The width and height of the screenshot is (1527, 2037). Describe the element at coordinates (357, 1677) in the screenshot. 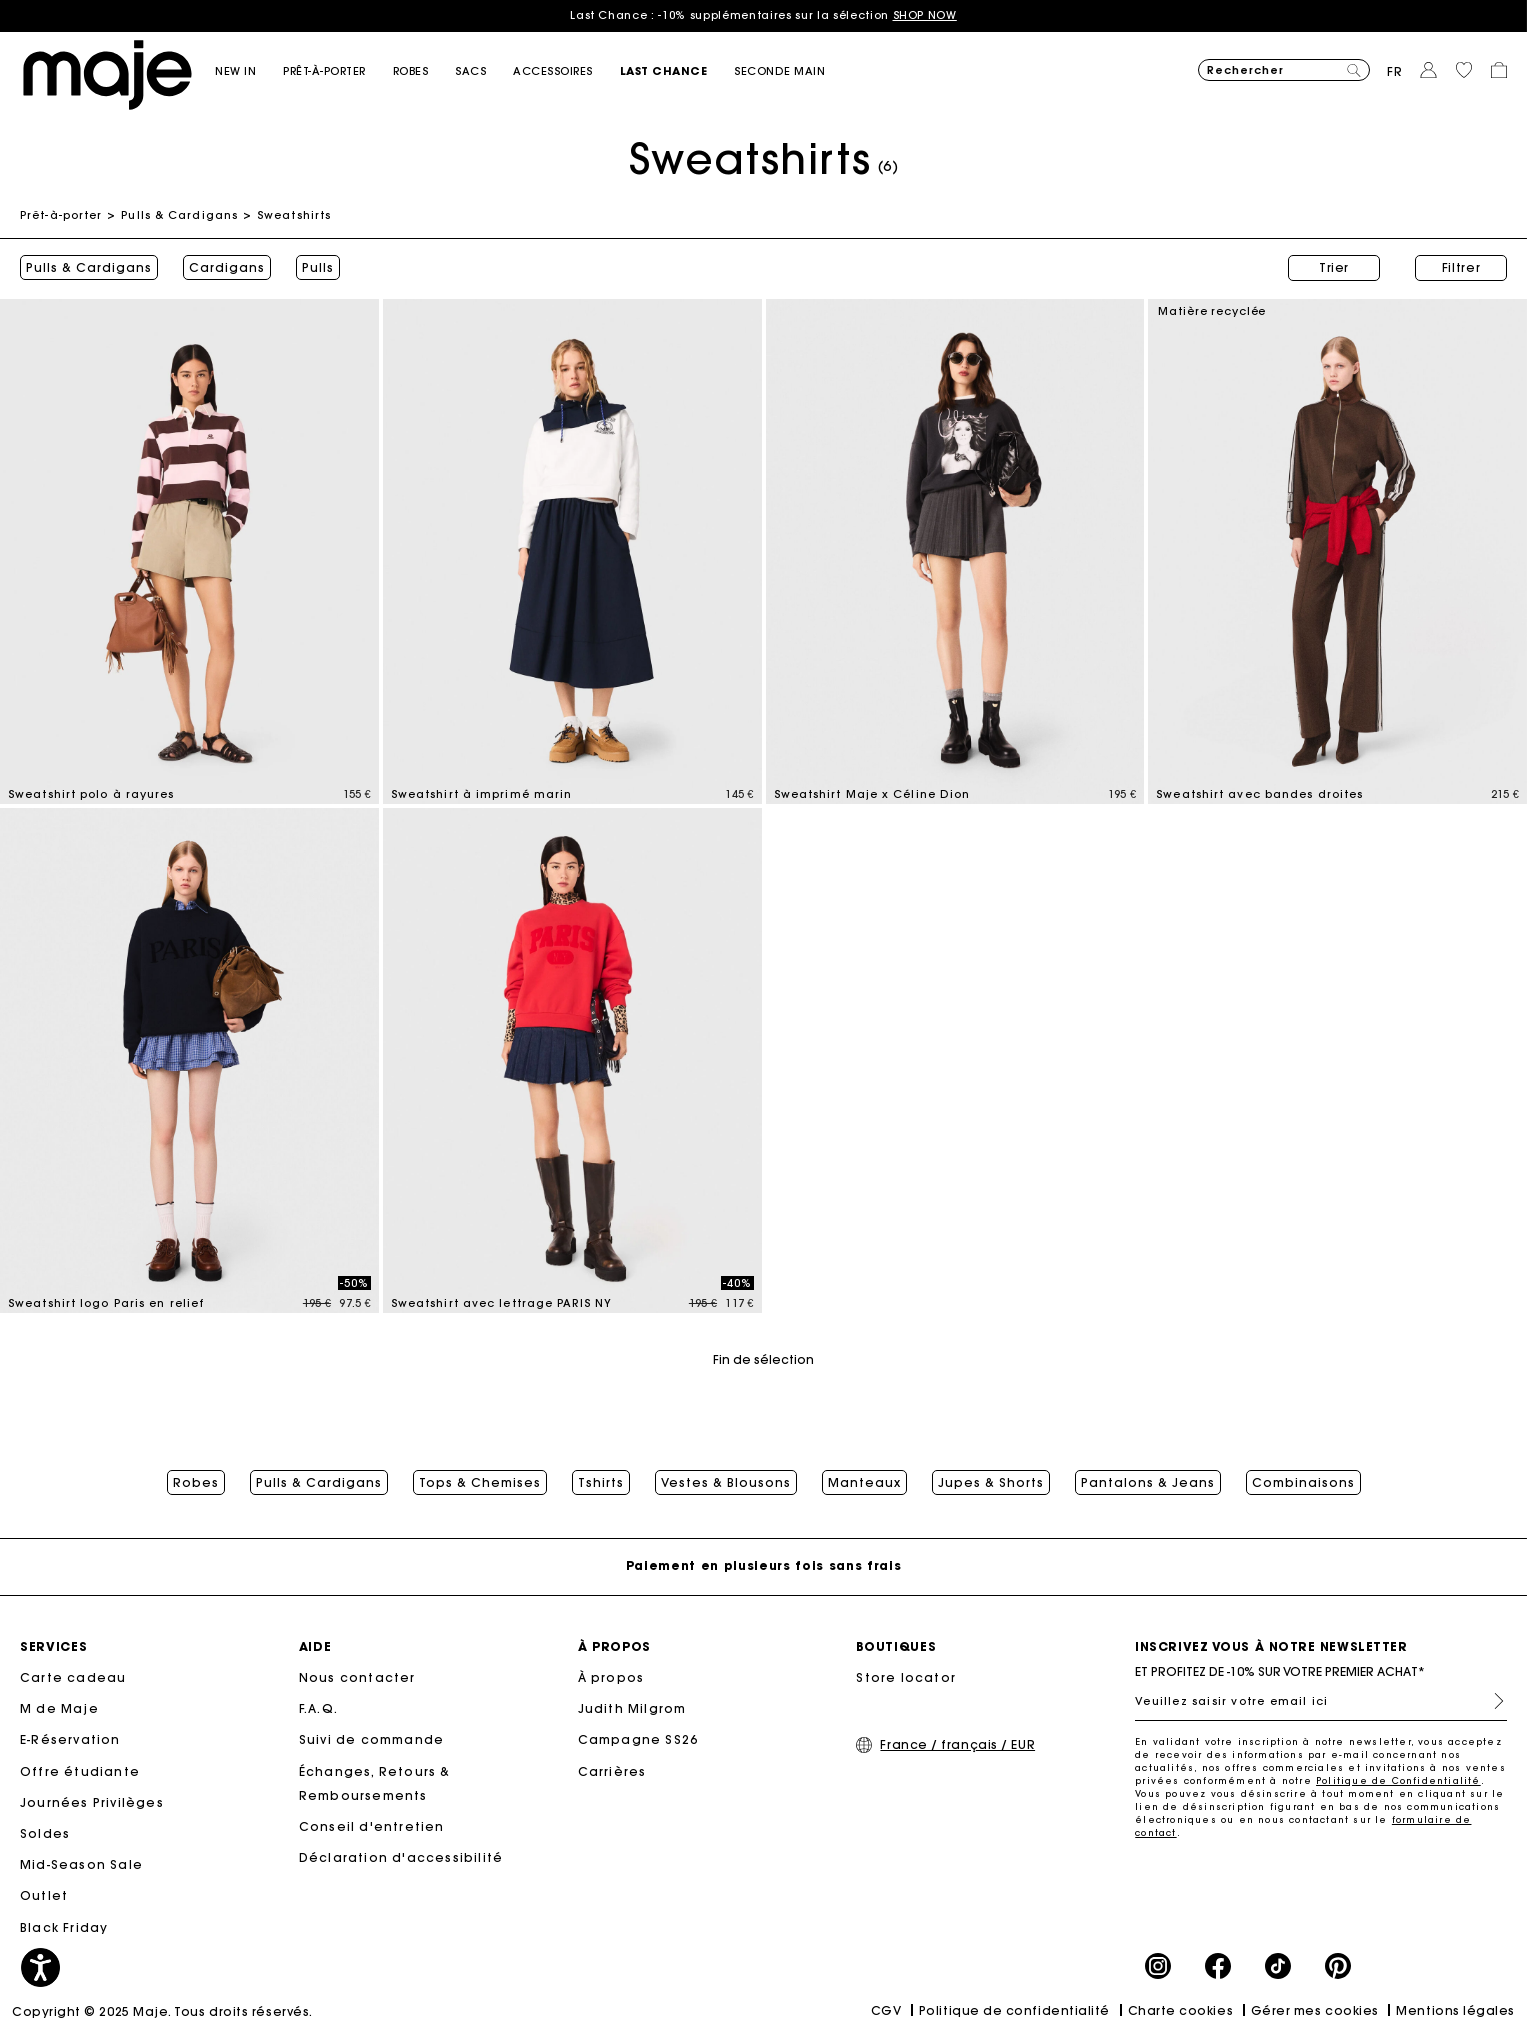

I see `Nous contacter` at that location.